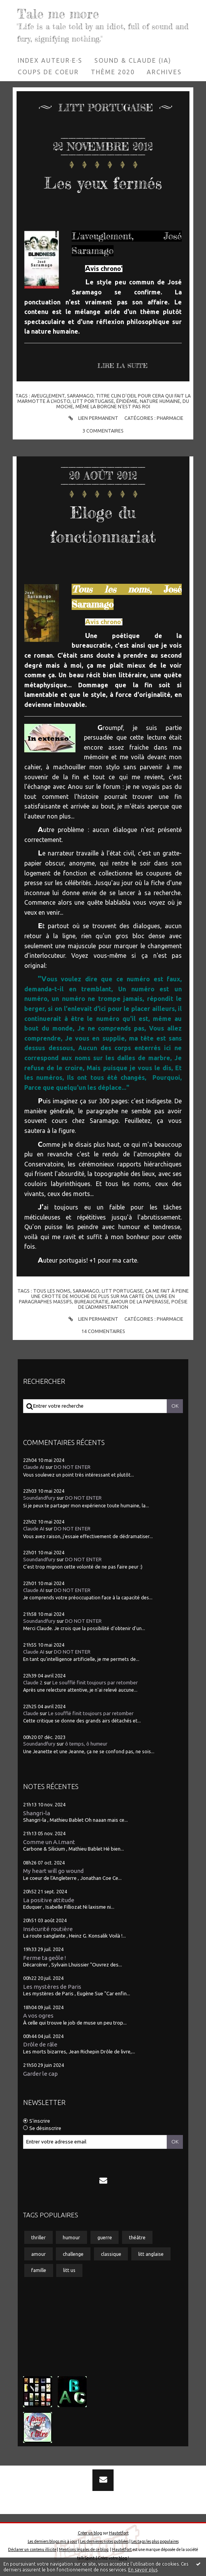 The image size is (206, 2576). I want to click on thriller, so click(38, 2237).